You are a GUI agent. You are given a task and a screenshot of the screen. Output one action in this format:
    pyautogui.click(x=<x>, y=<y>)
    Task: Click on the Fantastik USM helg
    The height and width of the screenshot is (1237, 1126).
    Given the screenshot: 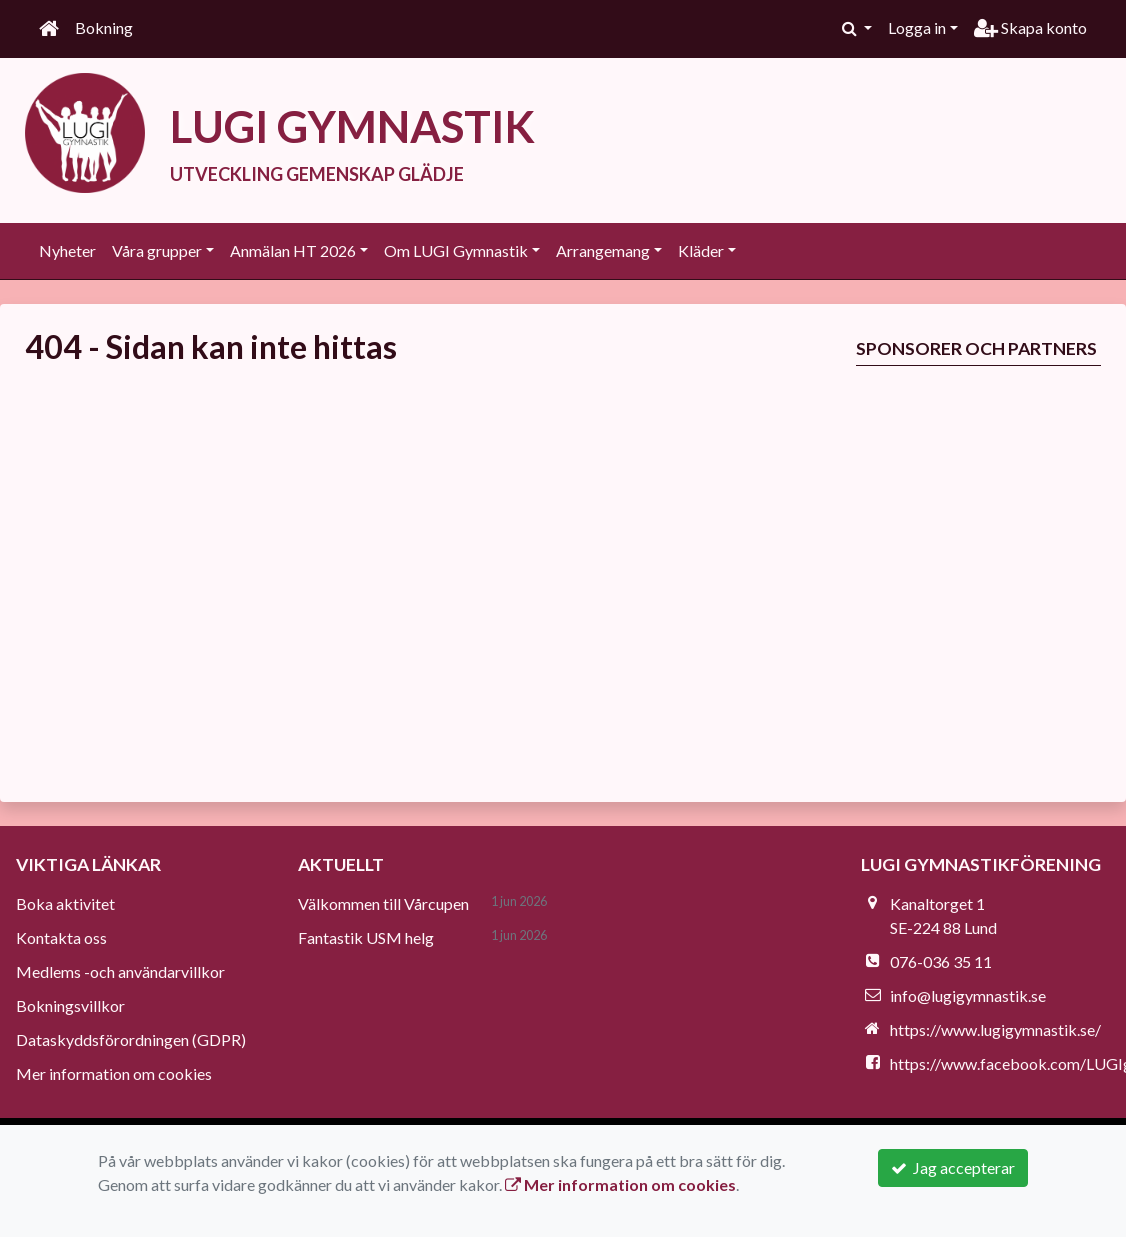 What is the action you would take?
    pyautogui.click(x=366, y=937)
    